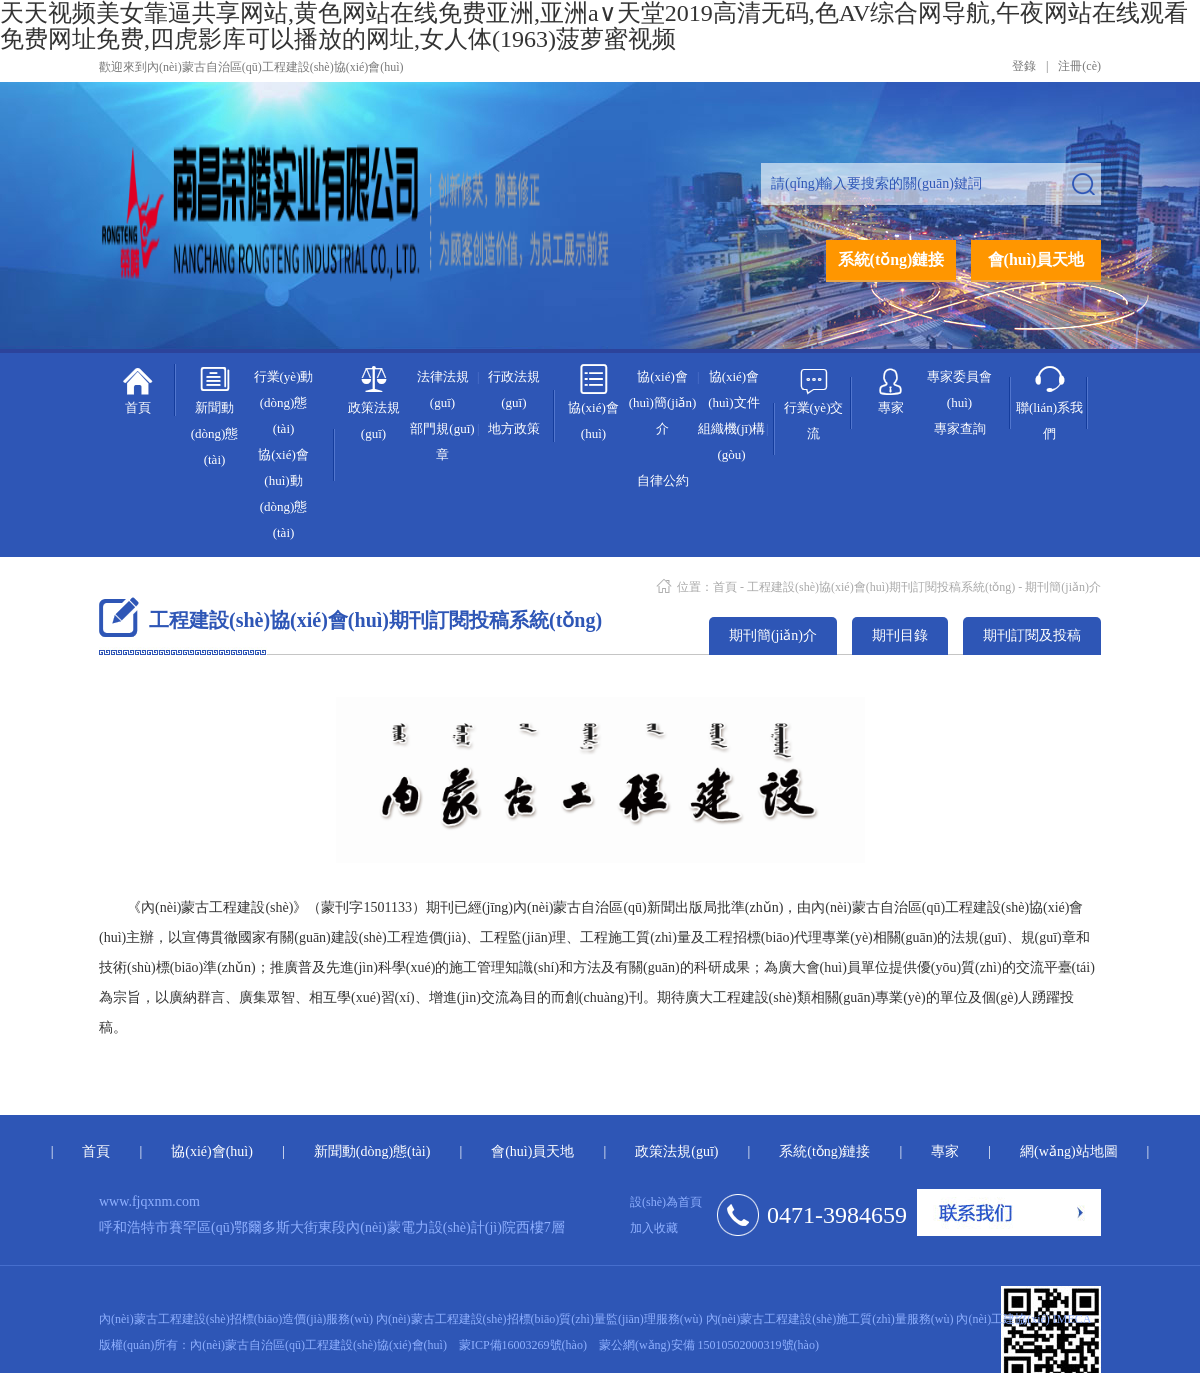 Image resolution: width=1200 pixels, height=1373 pixels. Describe the element at coordinates (663, 480) in the screenshot. I see `自律公約` at that location.